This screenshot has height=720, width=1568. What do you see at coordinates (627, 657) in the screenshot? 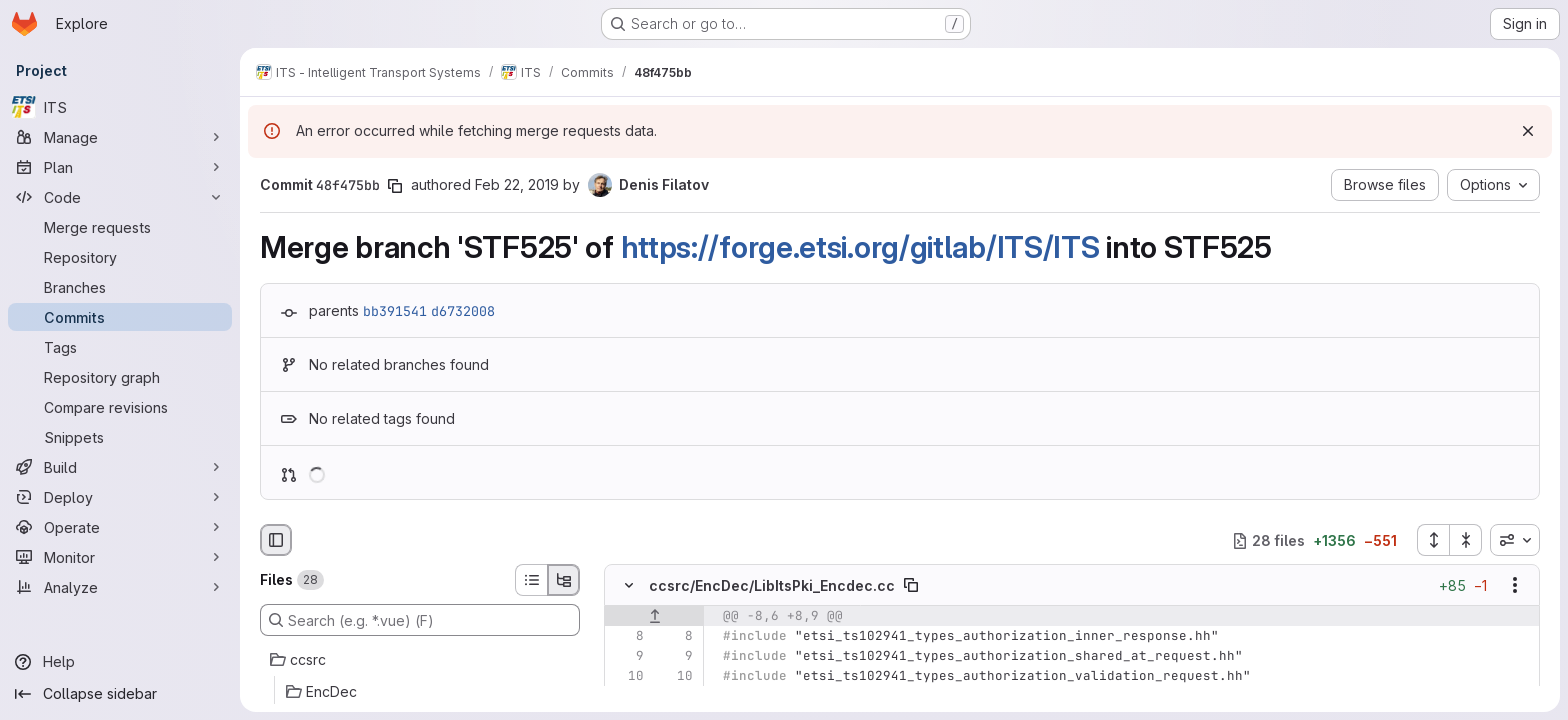
I see `[Line 9]` at bounding box center [627, 657].